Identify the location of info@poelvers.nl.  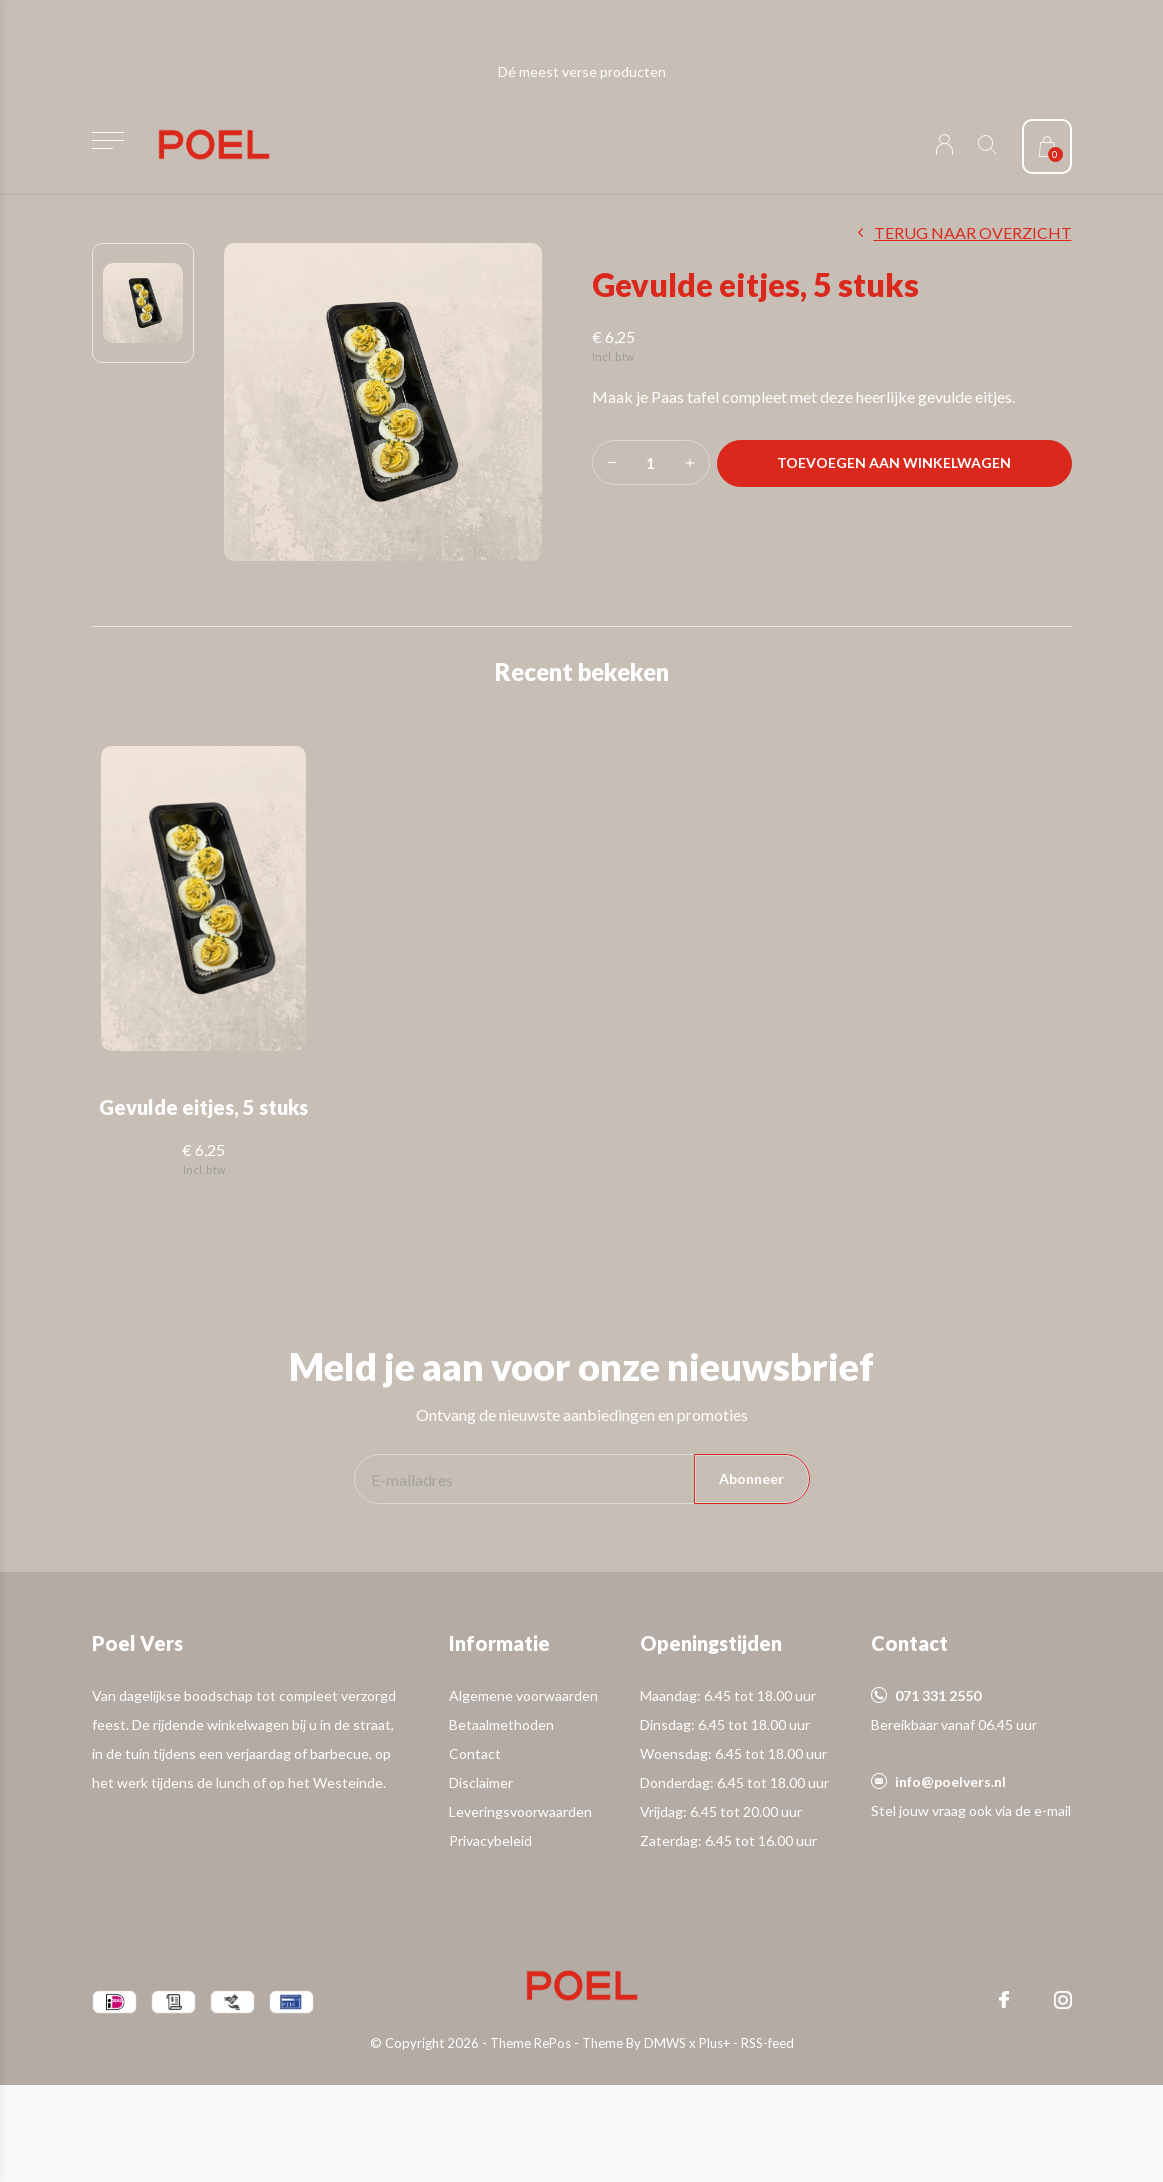
(950, 1781).